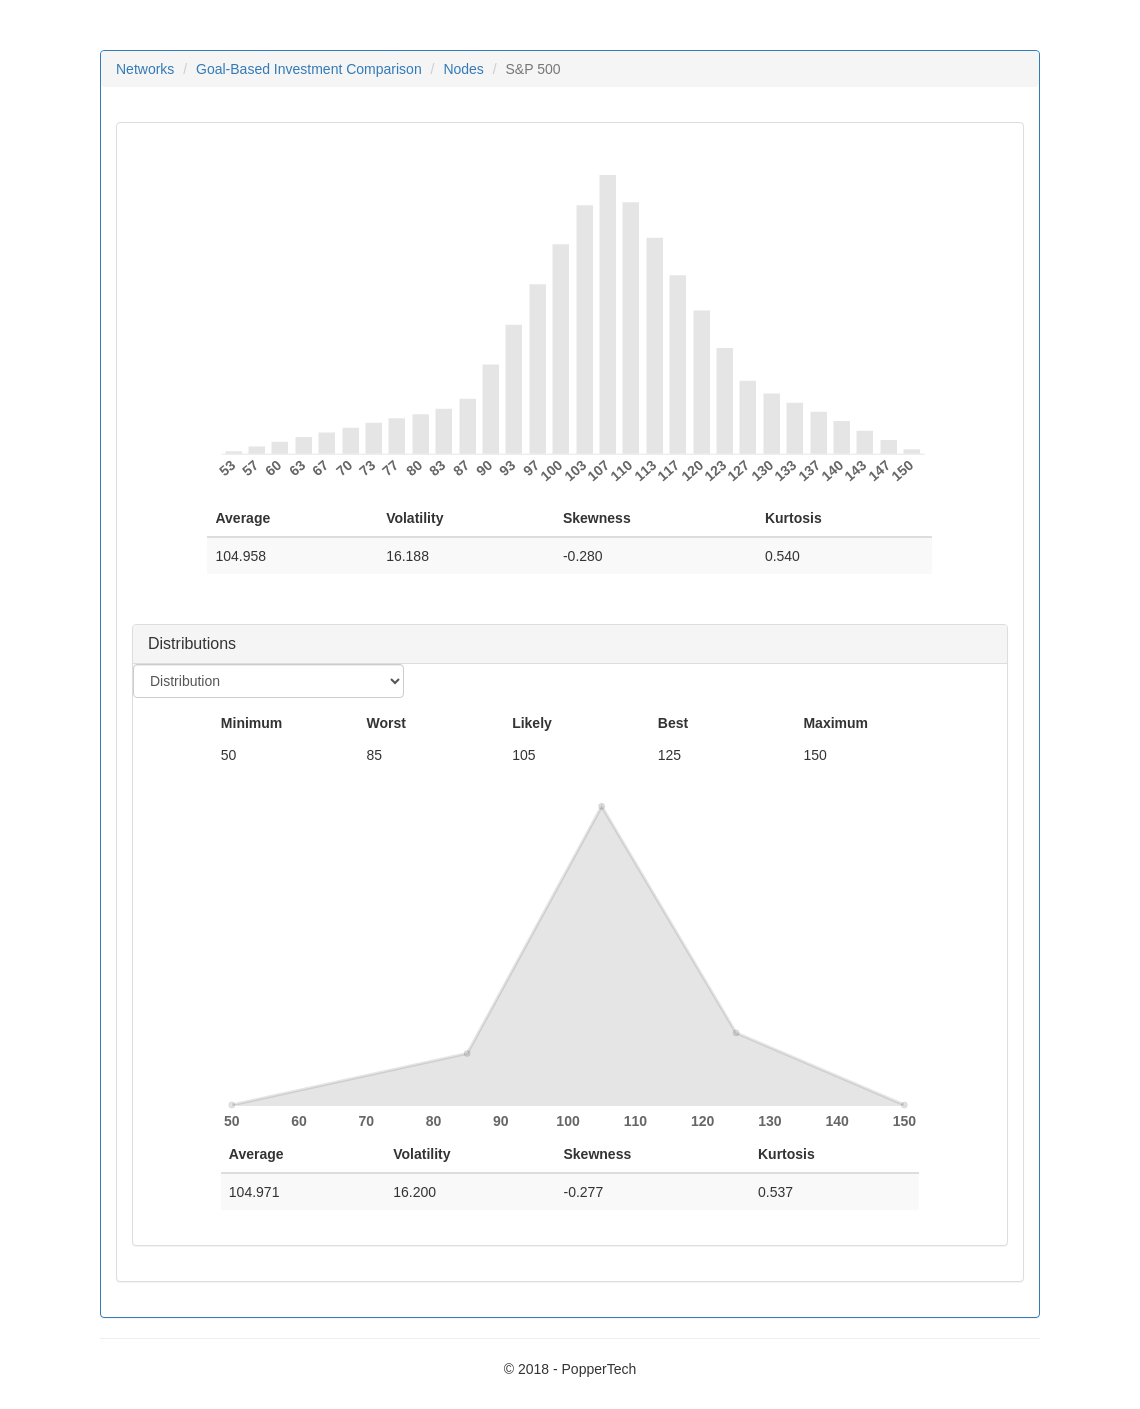 This screenshot has height=1409, width=1140. I want to click on Worst, so click(385, 723).